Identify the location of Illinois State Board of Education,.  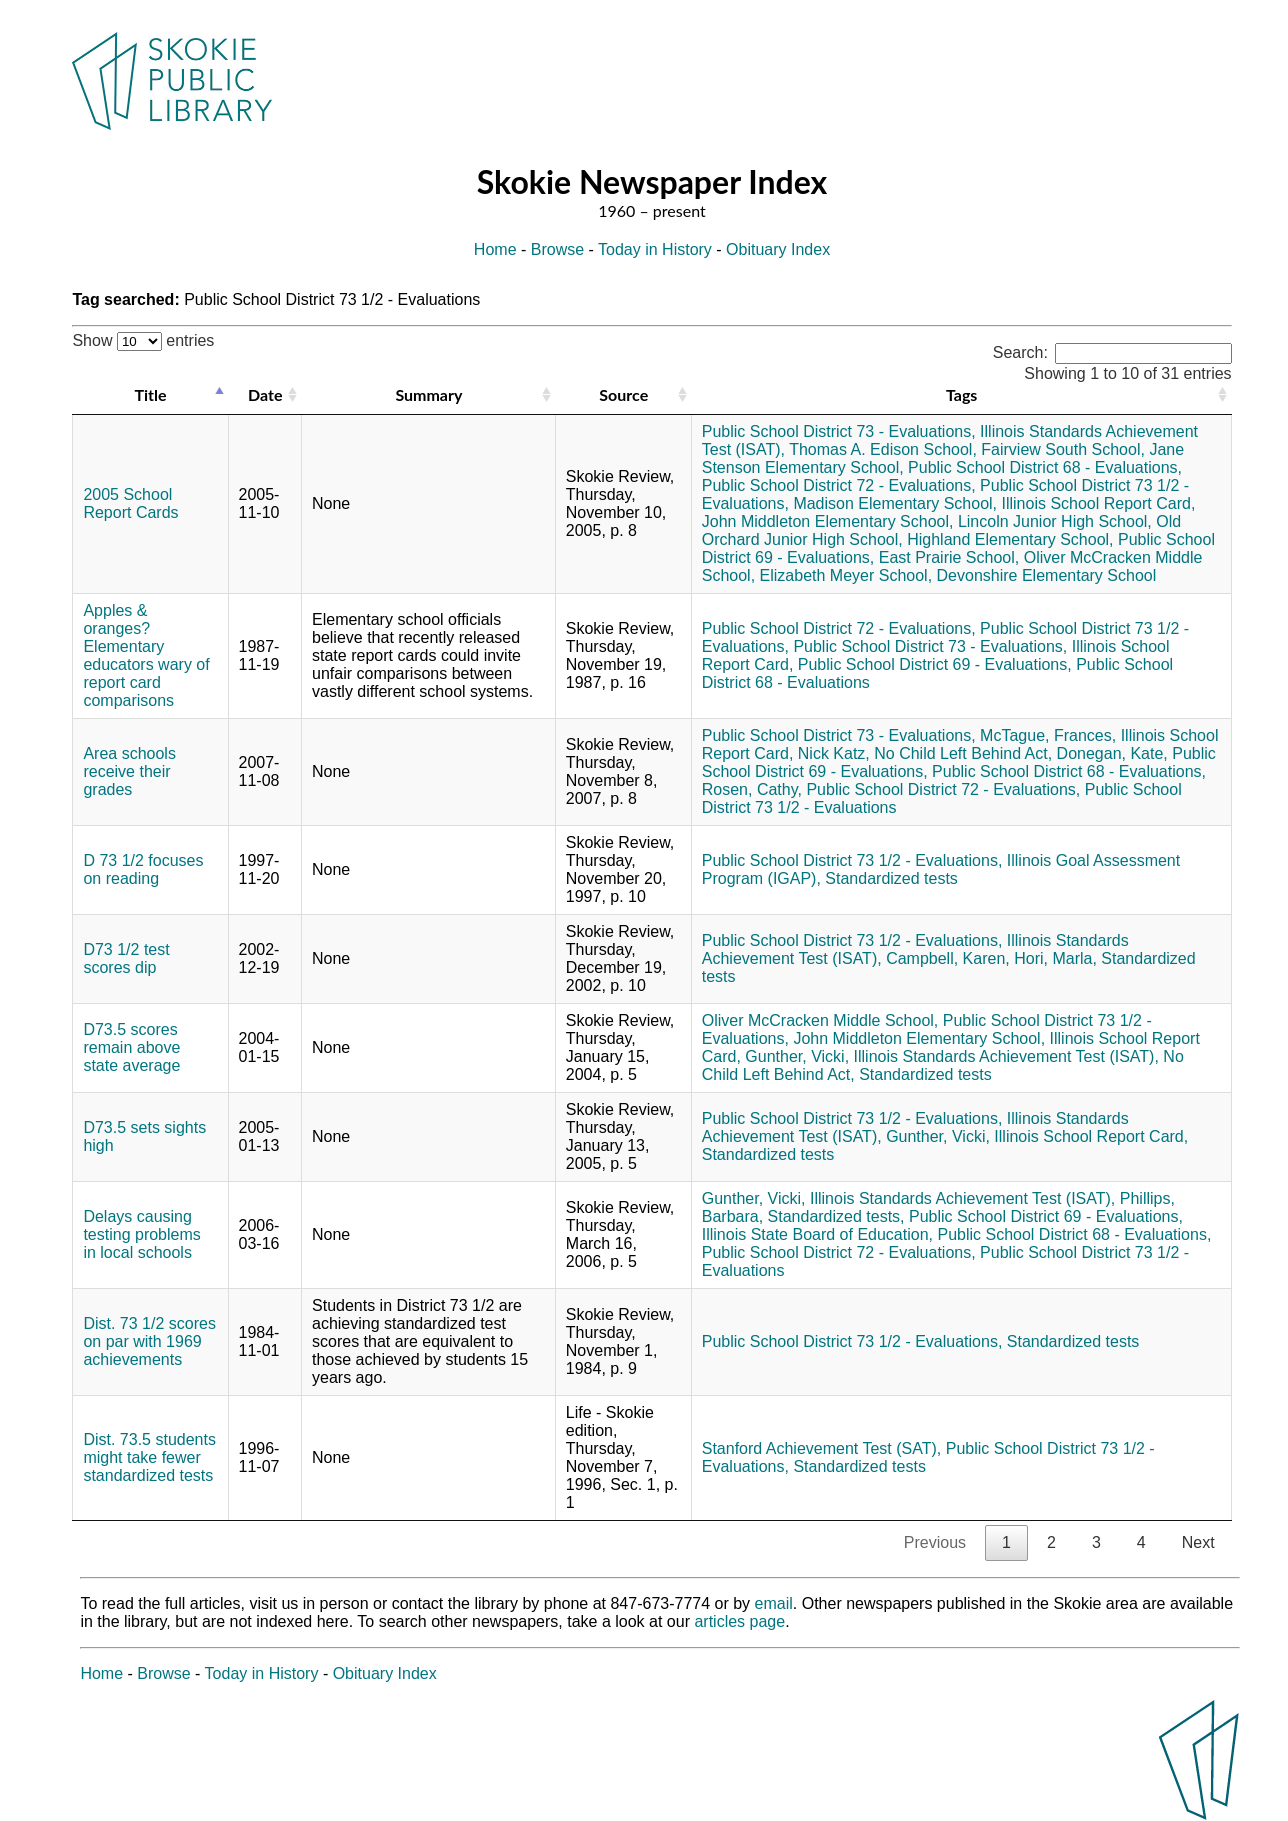
(817, 1234).